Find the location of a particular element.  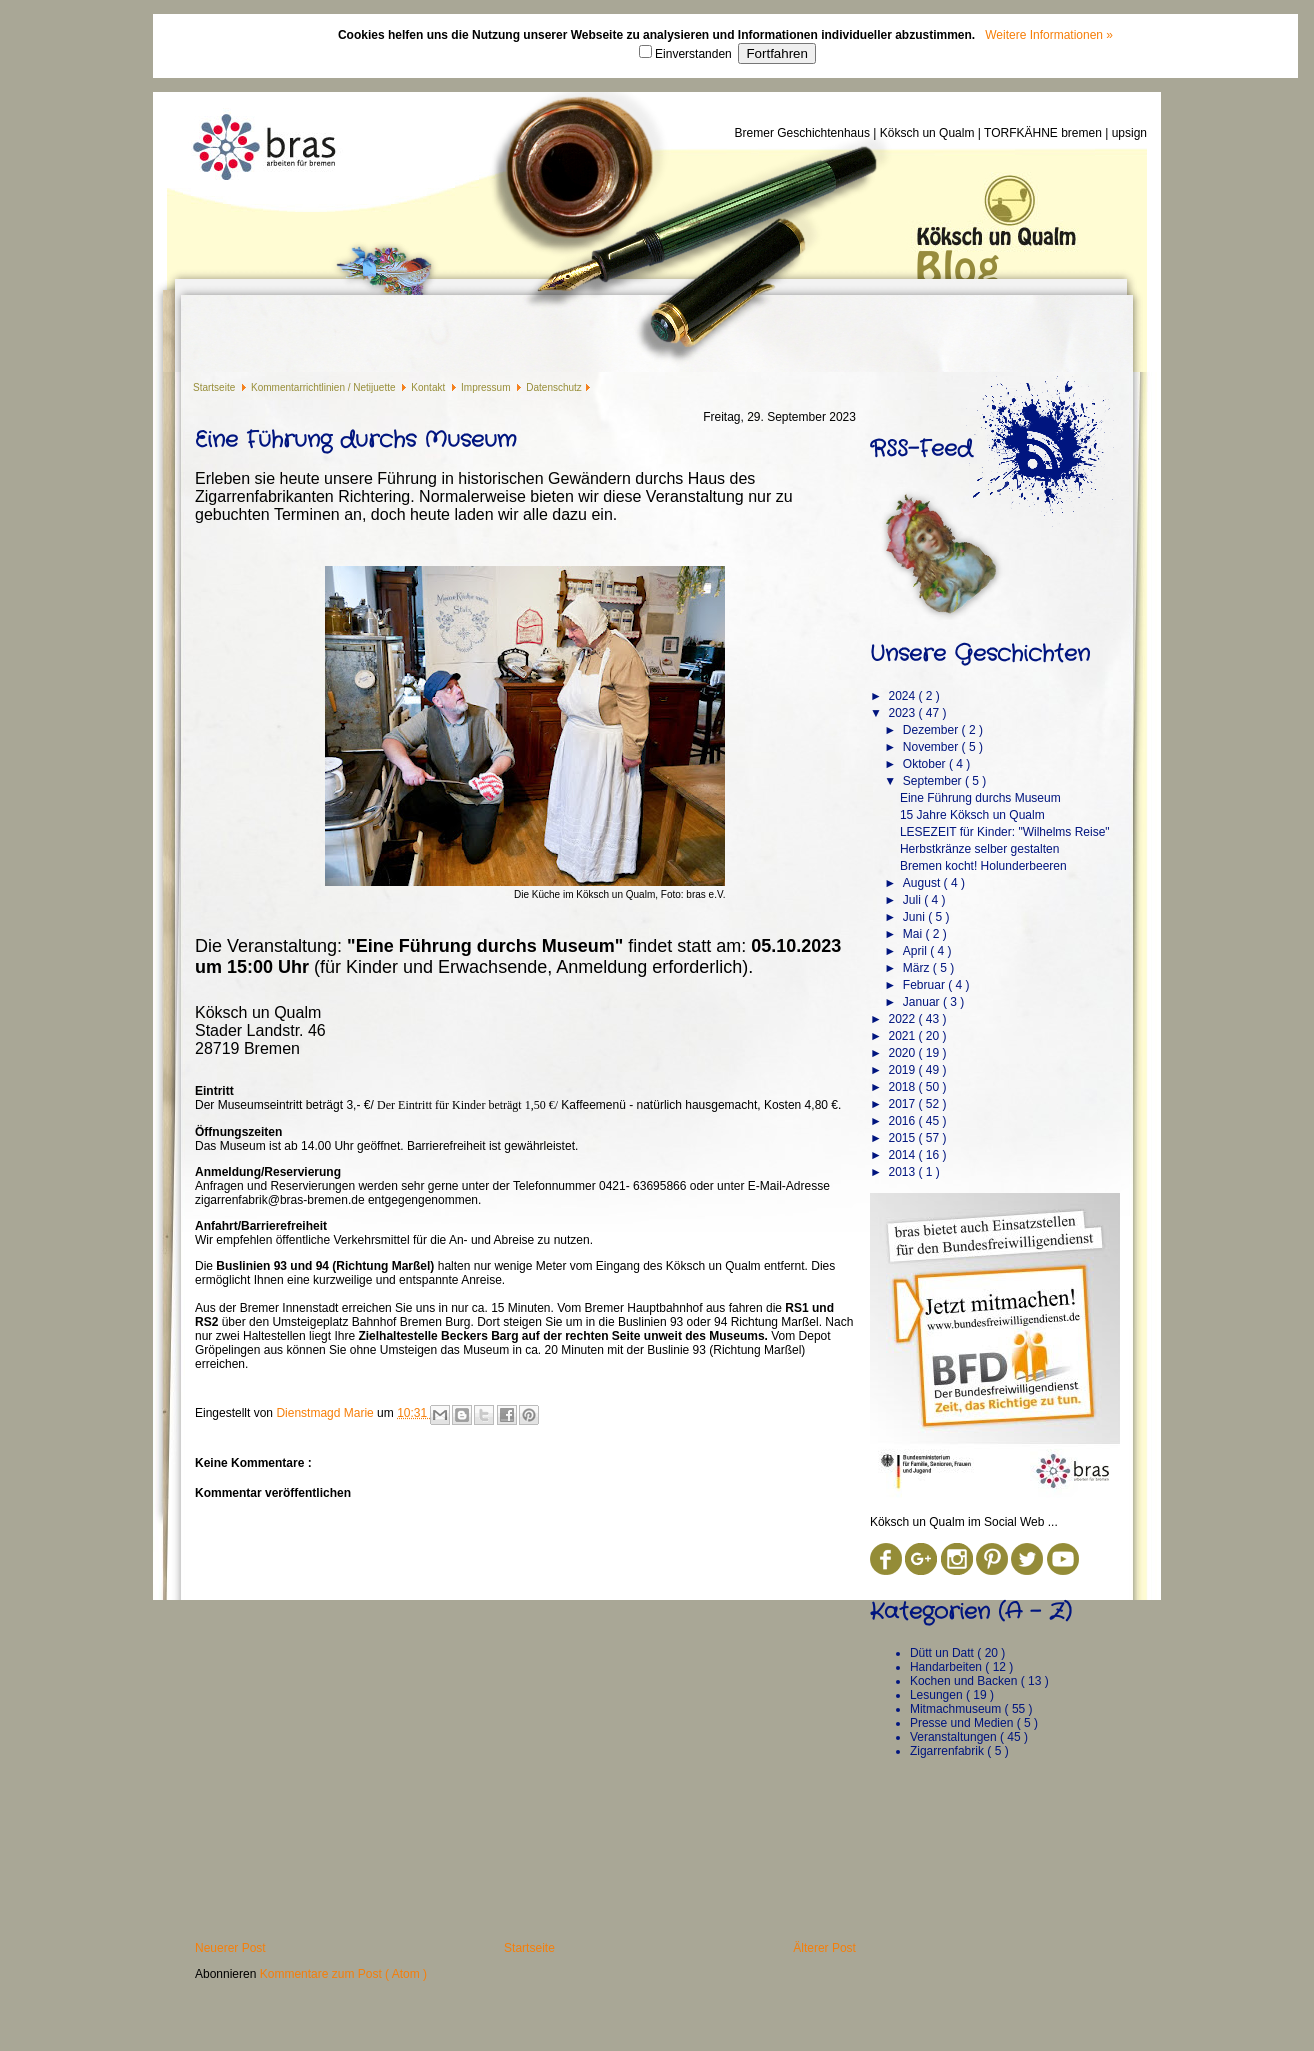

August is located at coordinates (923, 883).